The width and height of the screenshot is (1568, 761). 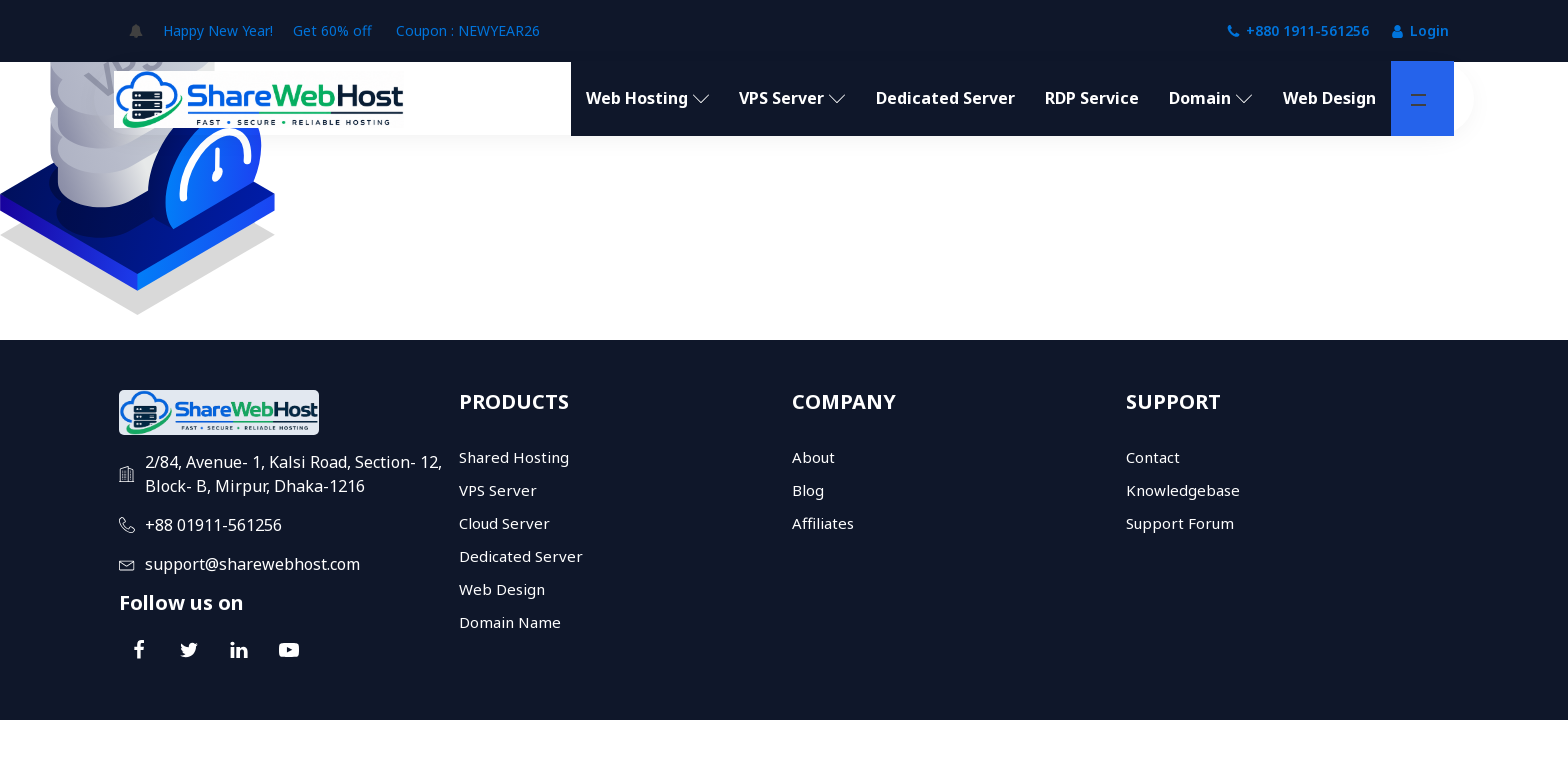 What do you see at coordinates (1153, 457) in the screenshot?
I see `Contact` at bounding box center [1153, 457].